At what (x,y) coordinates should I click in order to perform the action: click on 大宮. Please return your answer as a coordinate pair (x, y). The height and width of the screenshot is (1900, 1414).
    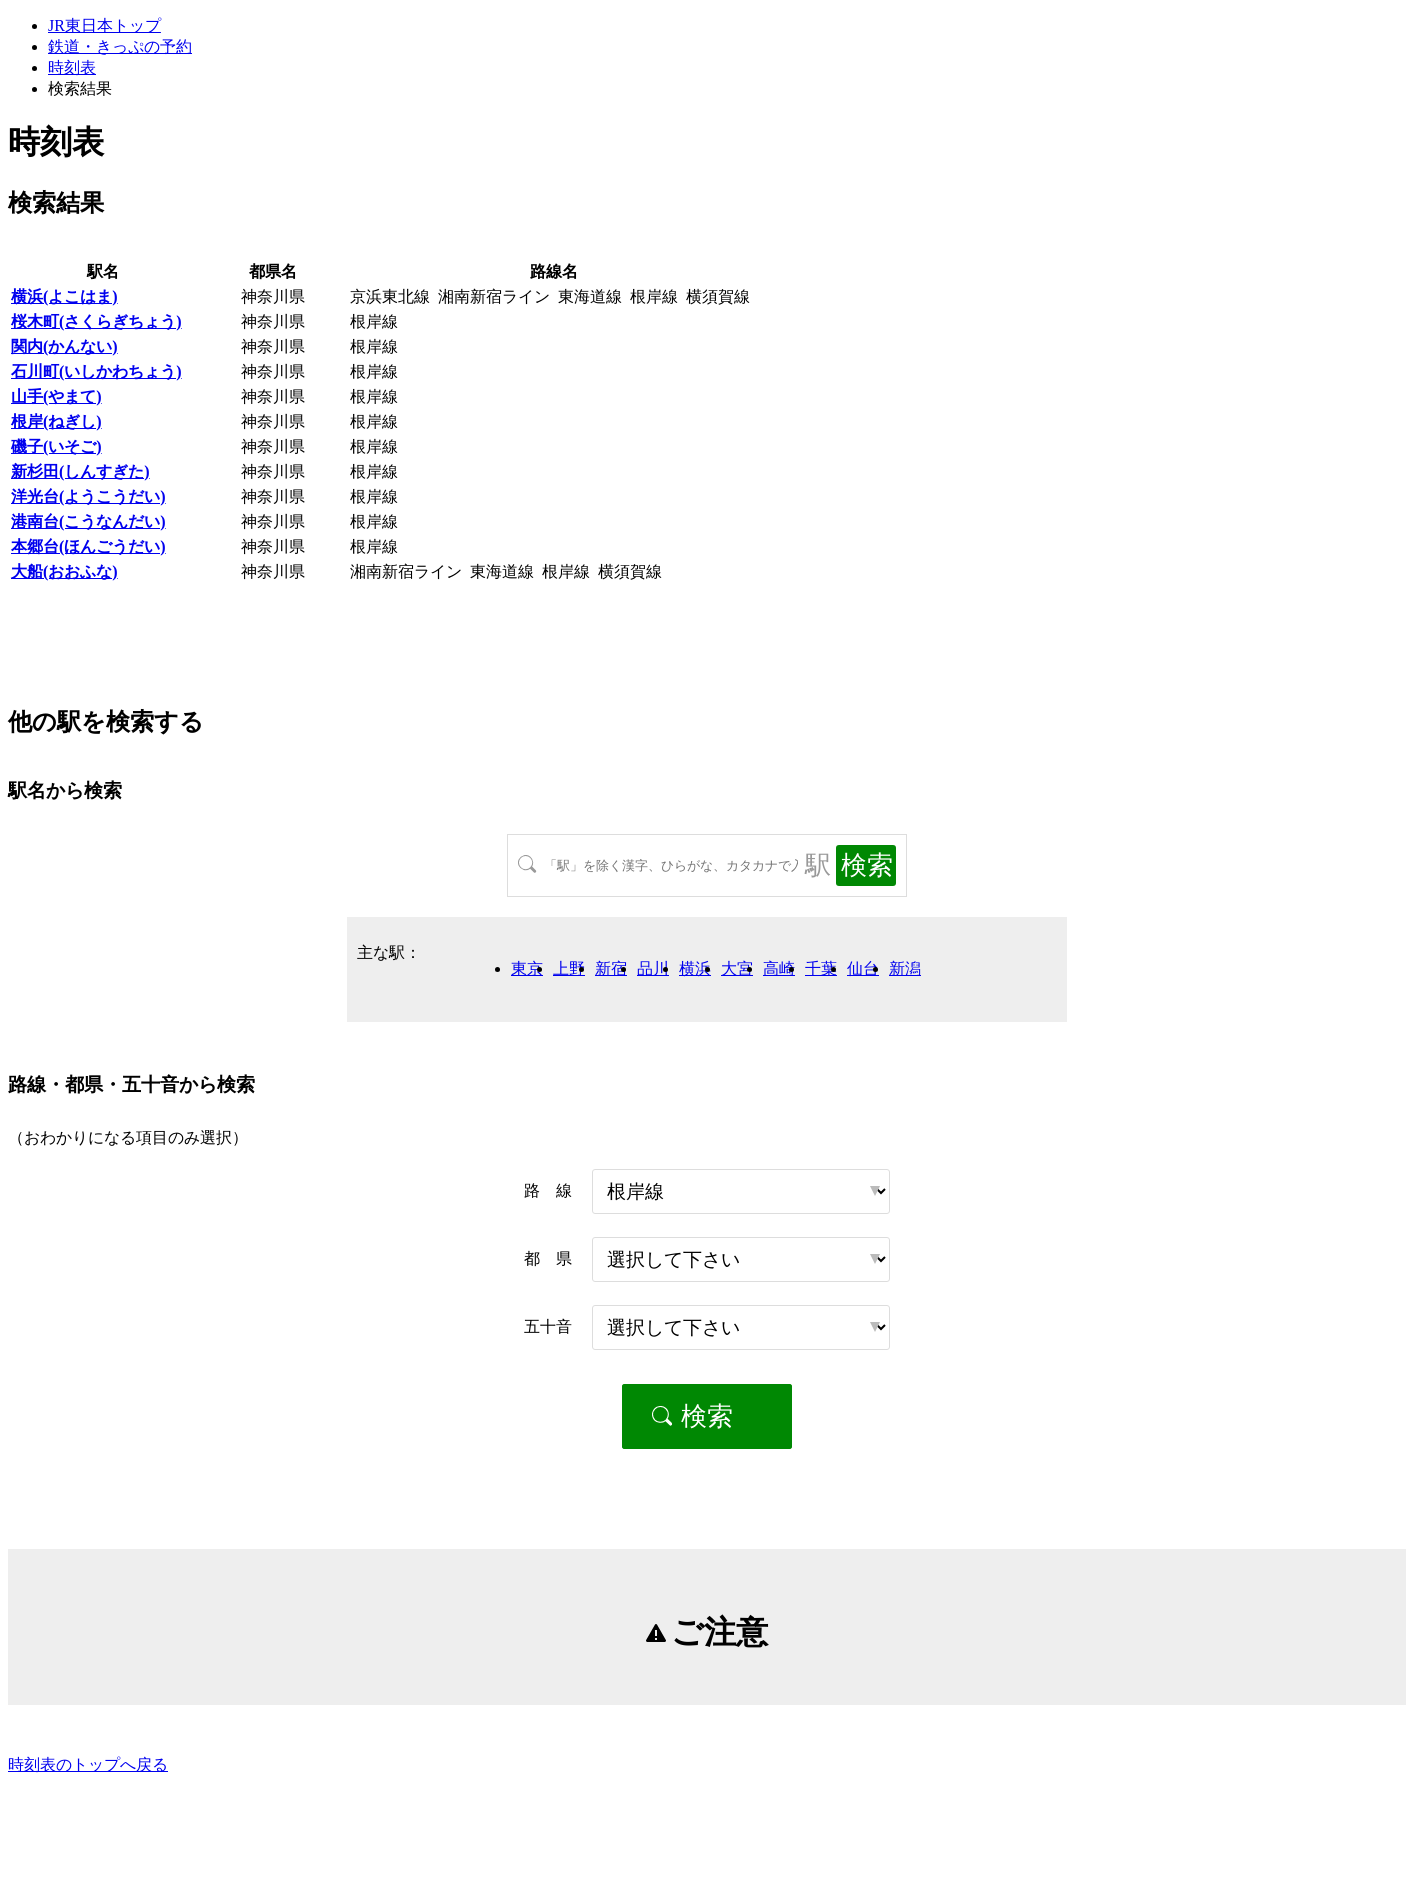
    Looking at the image, I should click on (737, 968).